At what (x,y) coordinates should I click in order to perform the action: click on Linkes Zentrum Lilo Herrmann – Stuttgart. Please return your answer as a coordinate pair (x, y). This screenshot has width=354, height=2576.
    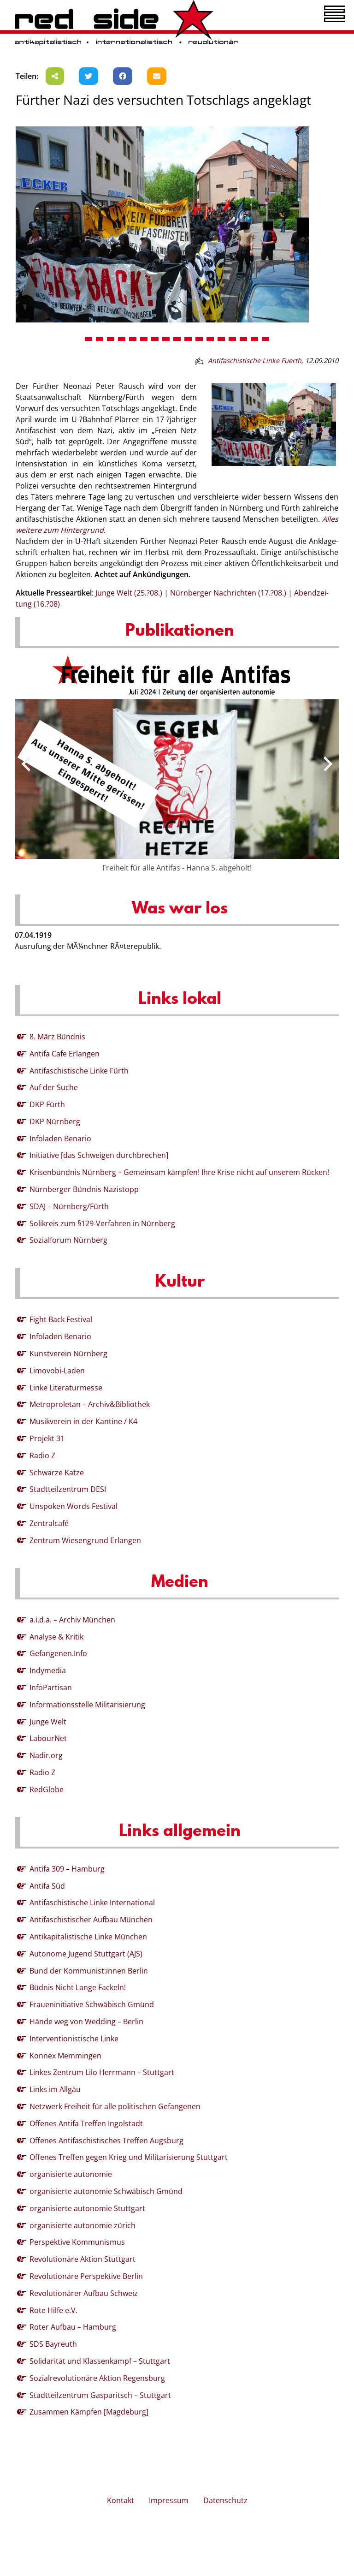
    Looking at the image, I should click on (102, 2072).